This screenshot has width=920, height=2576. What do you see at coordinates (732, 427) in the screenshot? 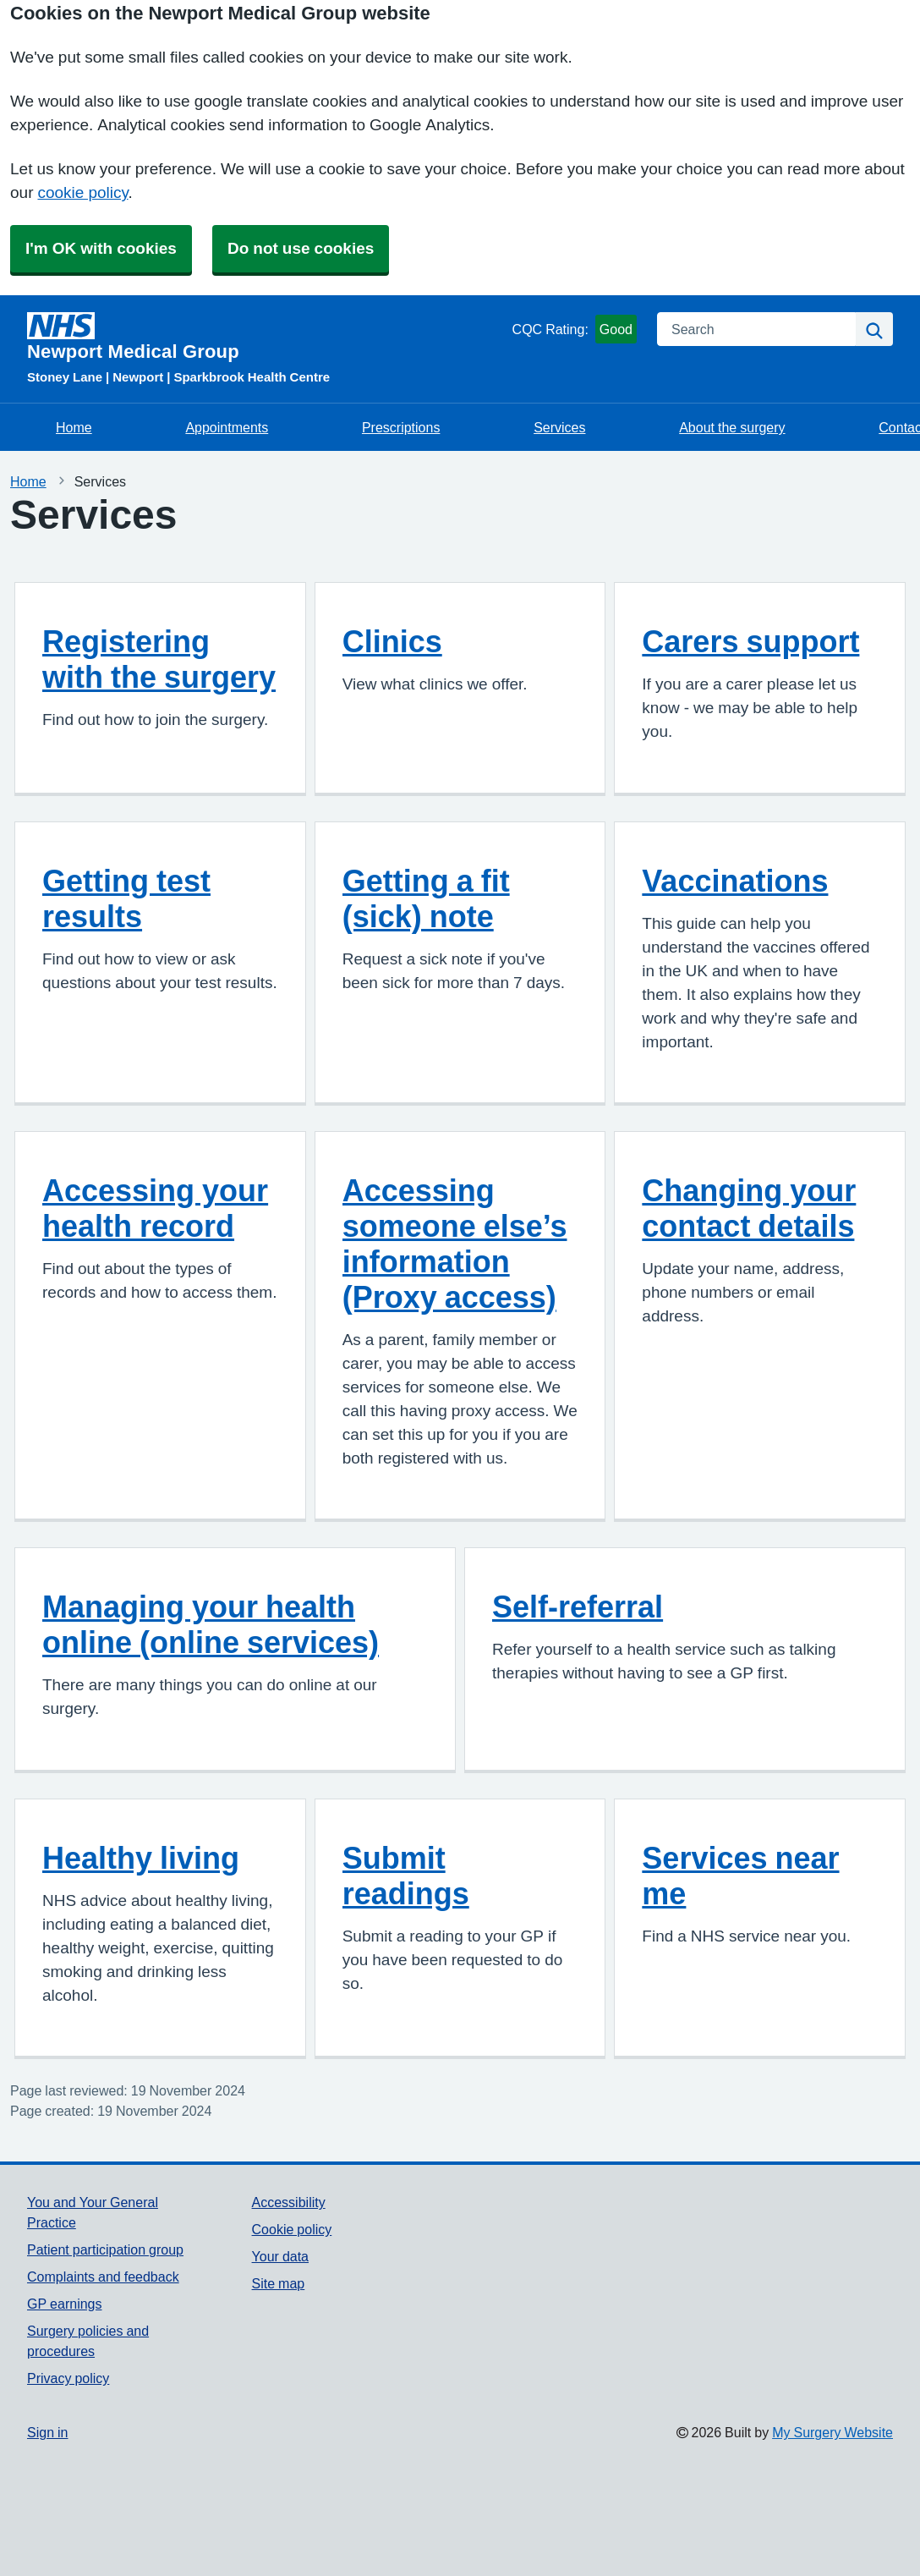
I see `About the surgery` at bounding box center [732, 427].